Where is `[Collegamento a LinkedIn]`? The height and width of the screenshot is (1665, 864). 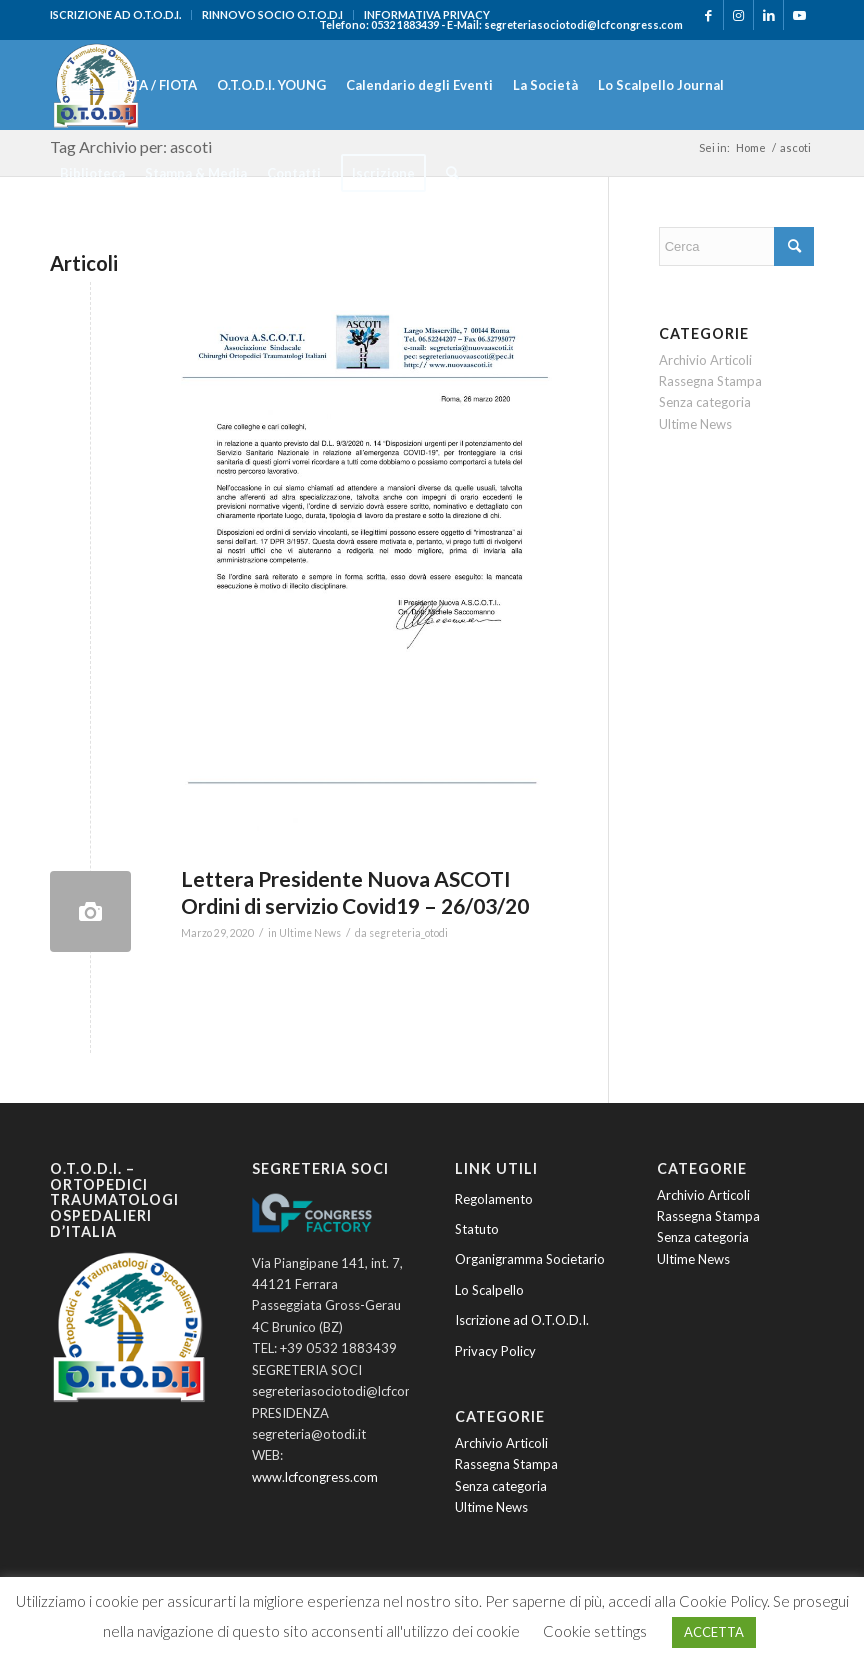
[Collegamento a LinkedIn] is located at coordinates (768, 15).